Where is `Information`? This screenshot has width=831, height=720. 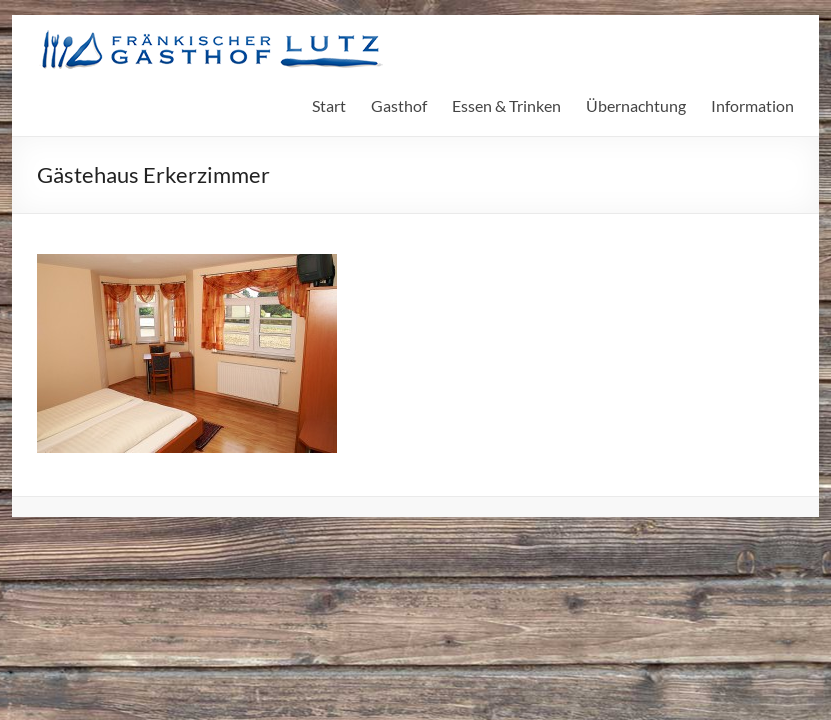 Information is located at coordinates (752, 105).